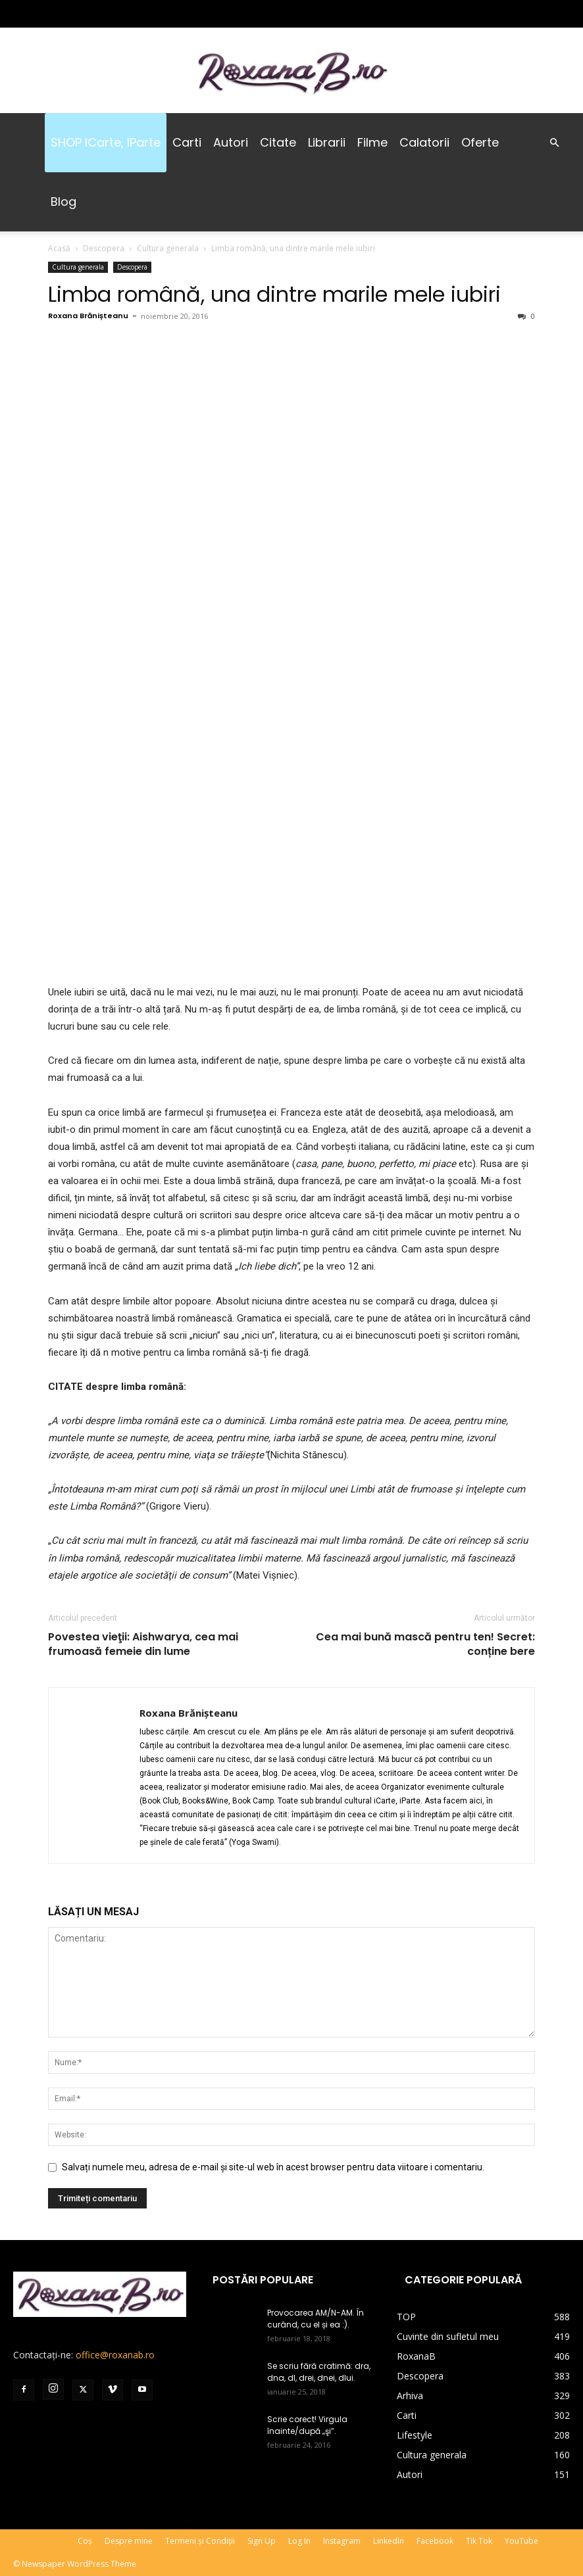 The height and width of the screenshot is (2576, 583). I want to click on Povestea vieţii: Aishwarya, cea mai frumoasă femeie din lume, so click(143, 1644).